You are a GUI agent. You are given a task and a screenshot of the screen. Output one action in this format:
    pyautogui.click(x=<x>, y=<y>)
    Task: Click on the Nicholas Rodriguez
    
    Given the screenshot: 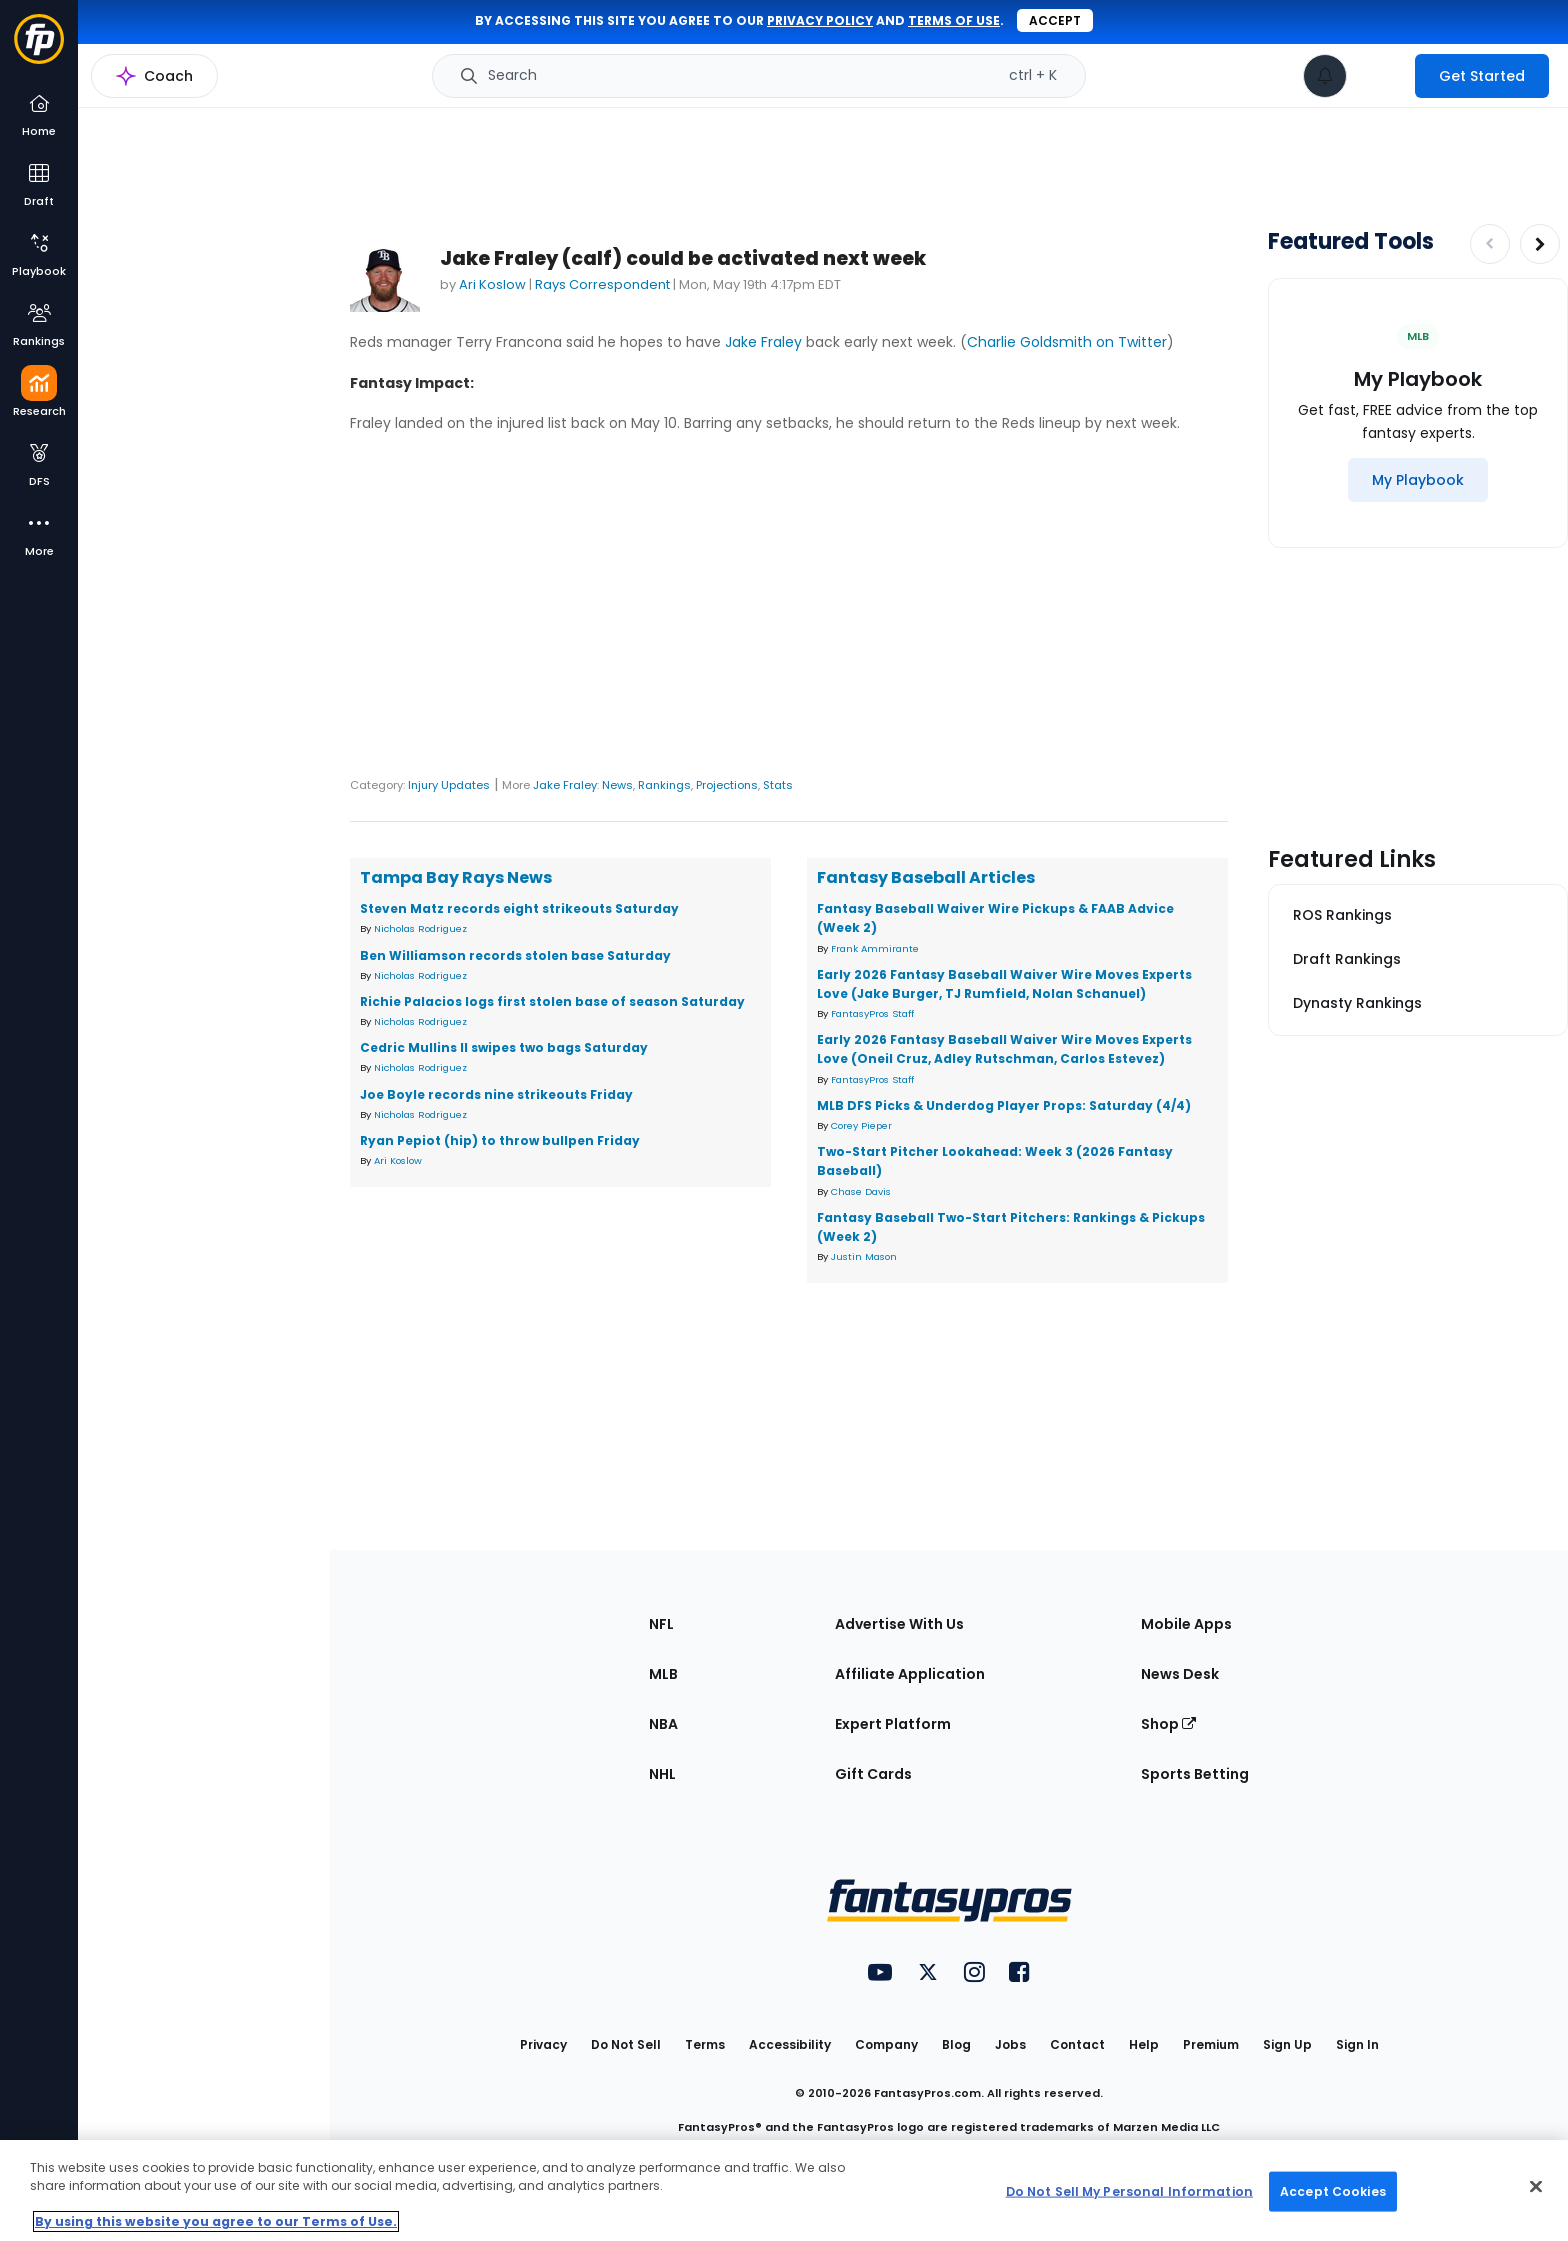 What is the action you would take?
    pyautogui.click(x=420, y=928)
    